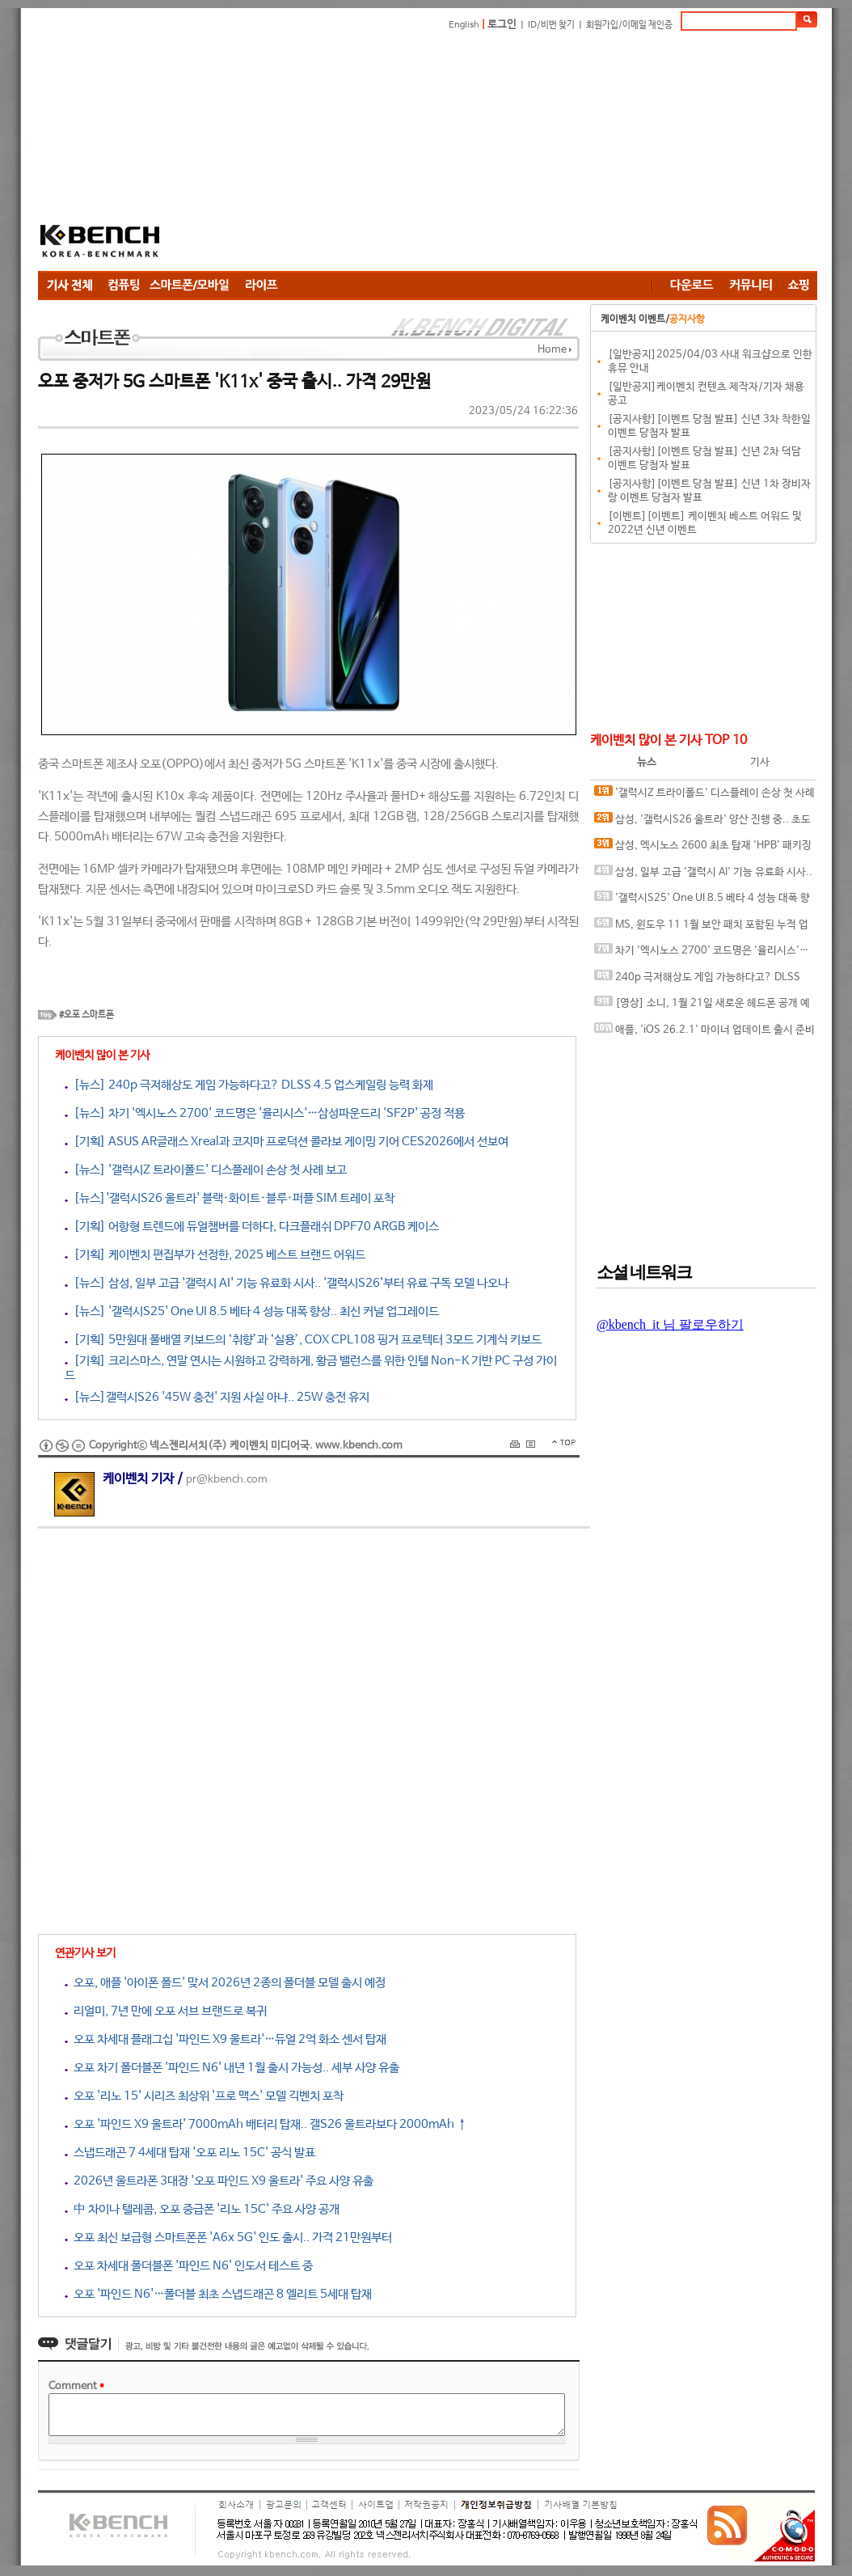 This screenshot has height=2576, width=852. I want to click on [뉴스] 삼성, 일부 고급 '갤럭시 AI' 기능 유료화 시사.. '갤럭시S26'부터 유료 구독 모델 나오나, so click(286, 1283).